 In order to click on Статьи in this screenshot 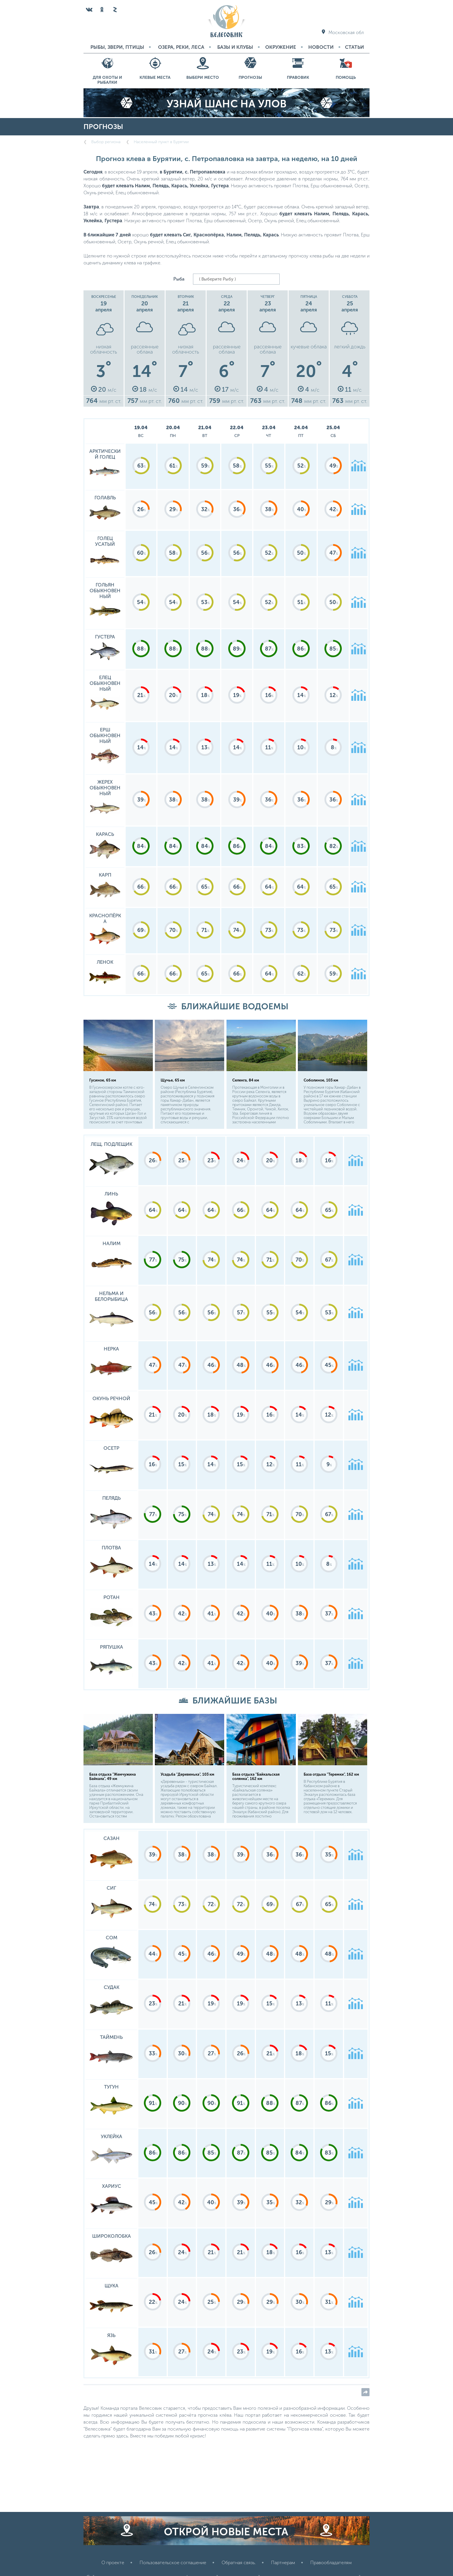, I will do `click(354, 47)`.